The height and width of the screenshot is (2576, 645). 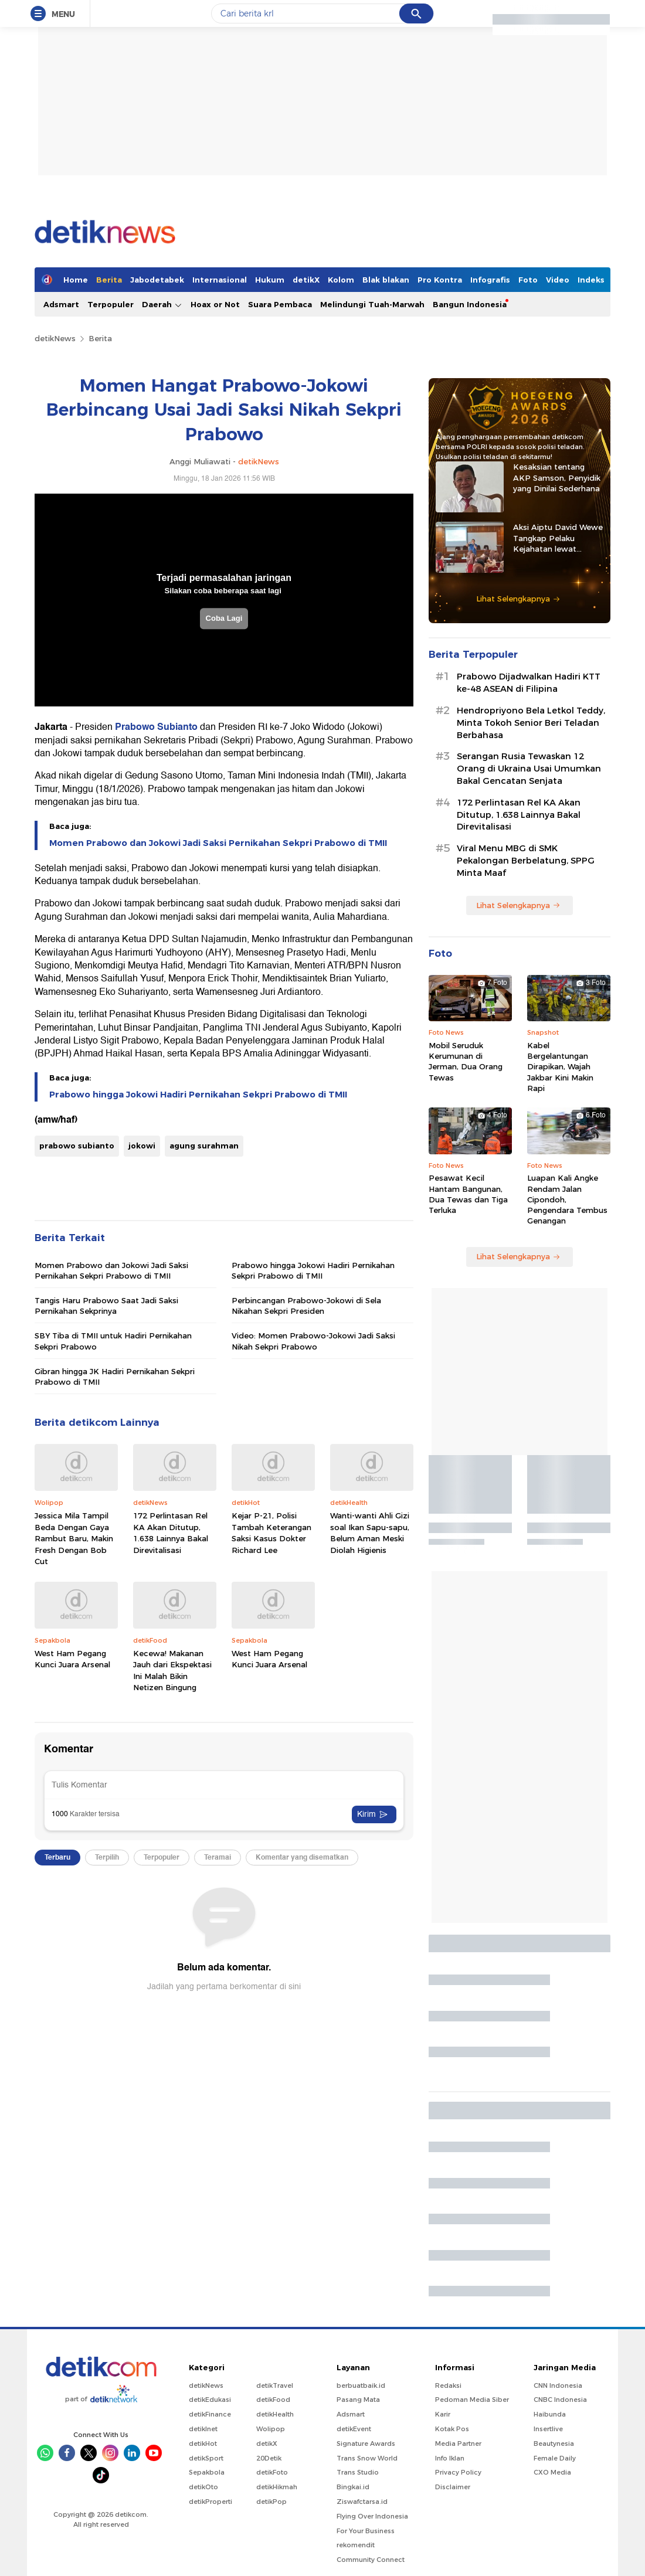 What do you see at coordinates (204, 1145) in the screenshot?
I see `agung surahman` at bounding box center [204, 1145].